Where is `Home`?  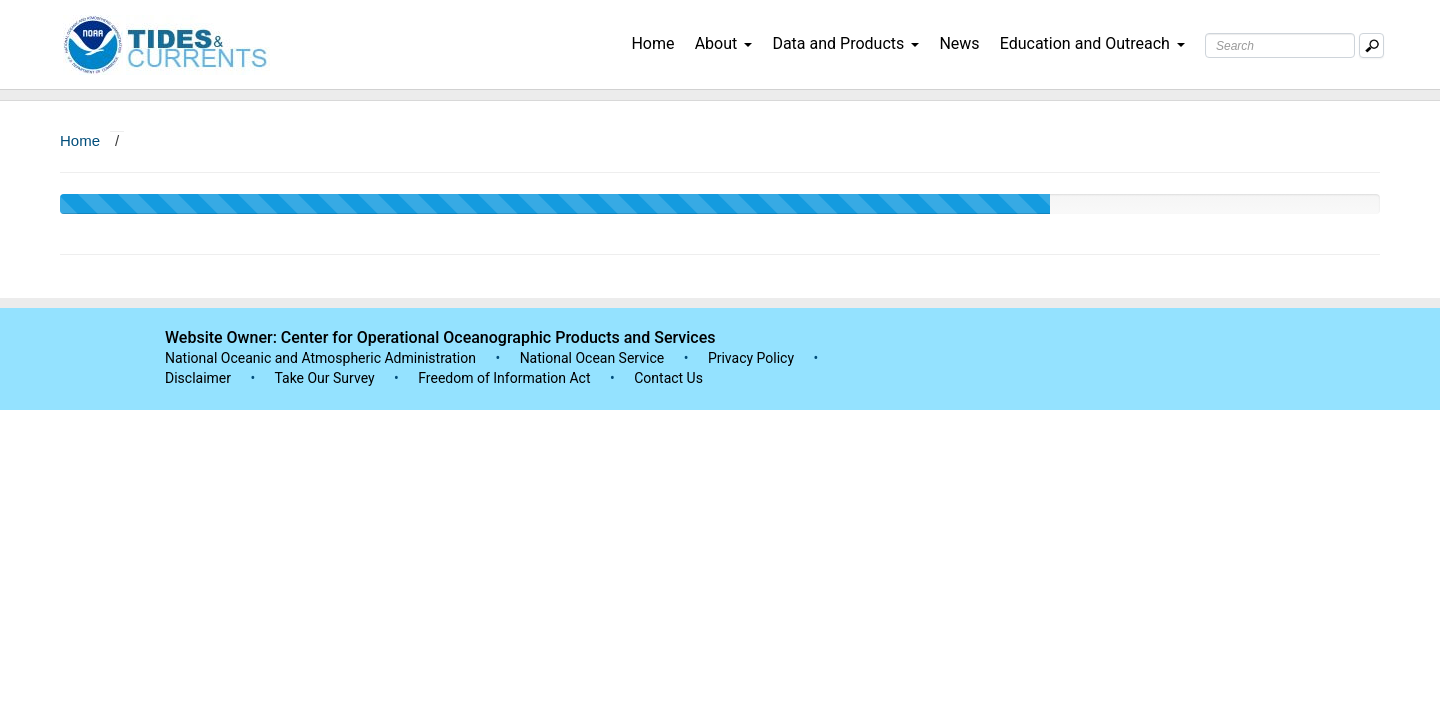
Home is located at coordinates (652, 43).